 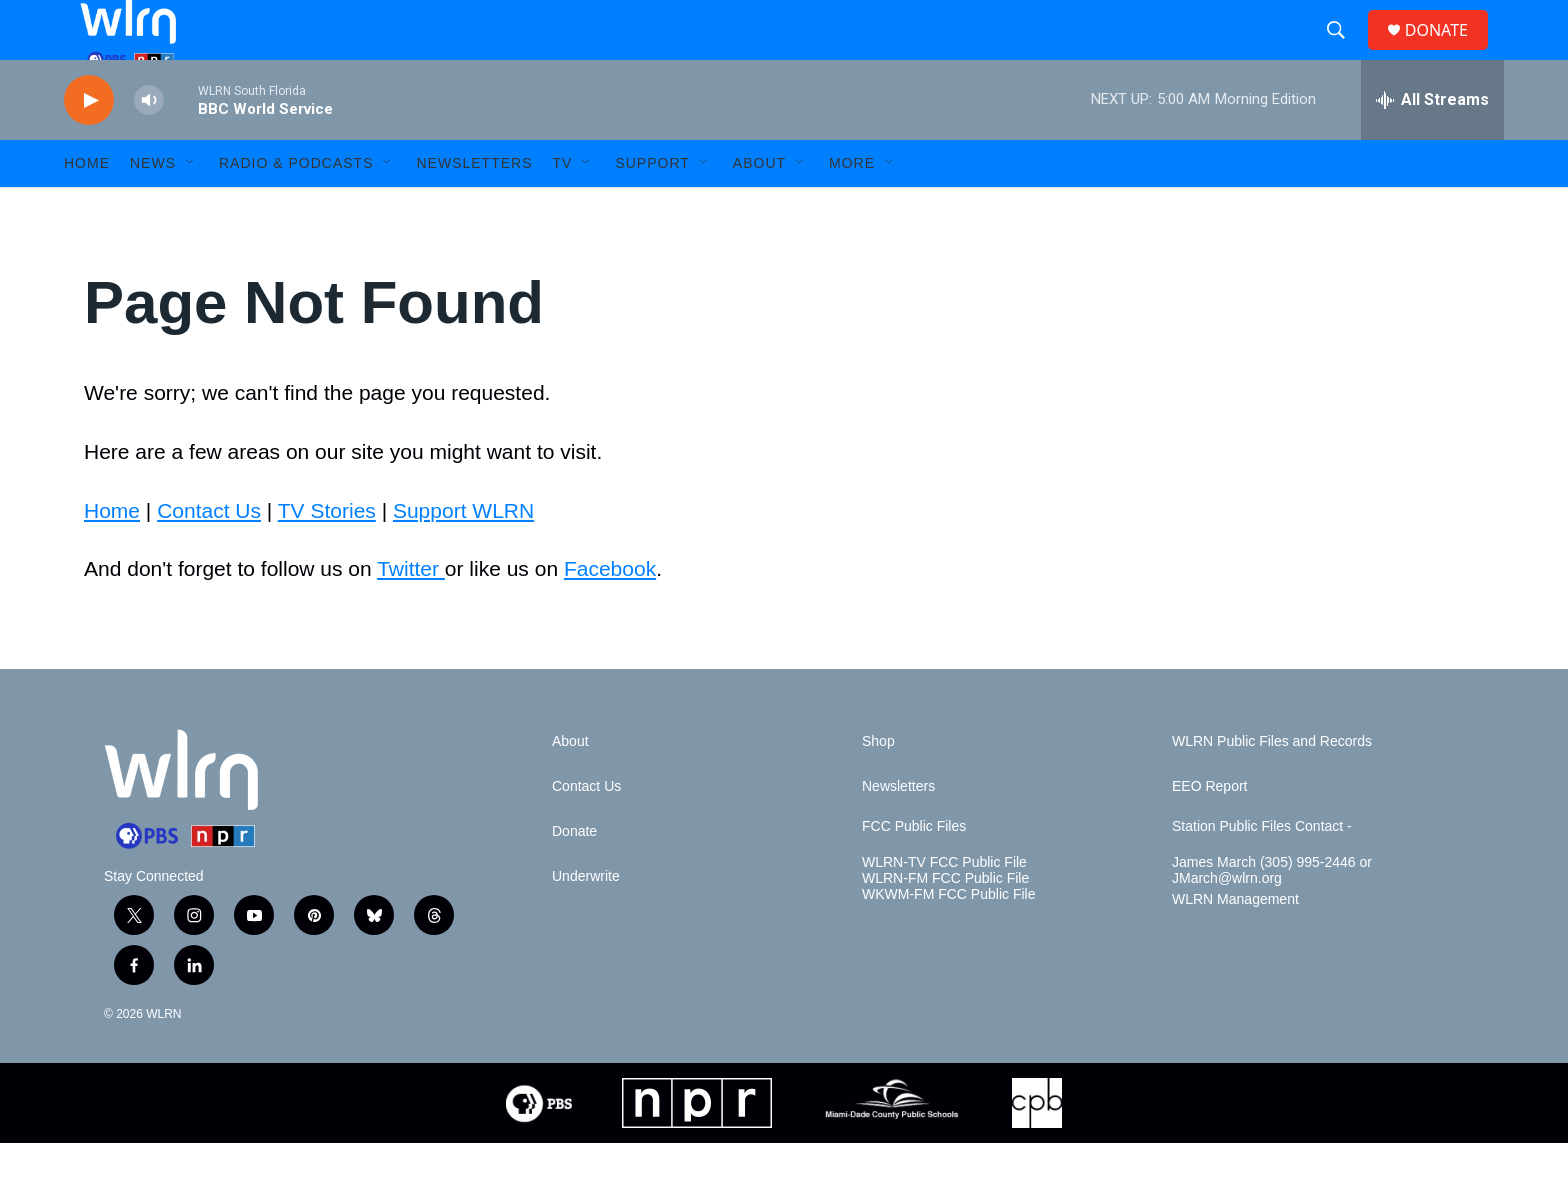 I want to click on Shop, so click(x=878, y=786).